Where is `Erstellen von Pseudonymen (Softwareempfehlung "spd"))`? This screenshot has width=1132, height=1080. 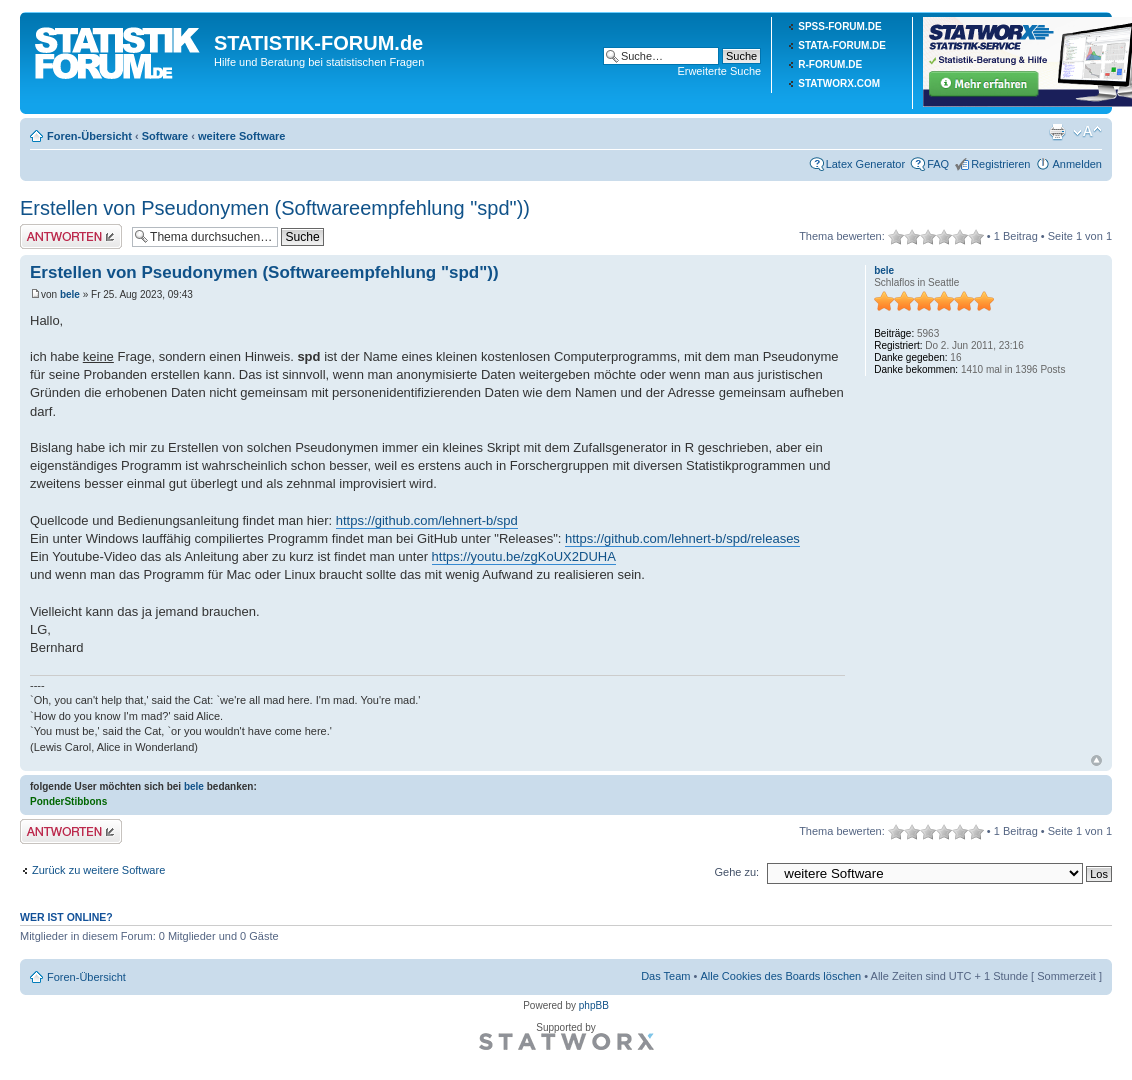 Erstellen von Pseudonymen (Softwareempfehlung "spd")) is located at coordinates (275, 208).